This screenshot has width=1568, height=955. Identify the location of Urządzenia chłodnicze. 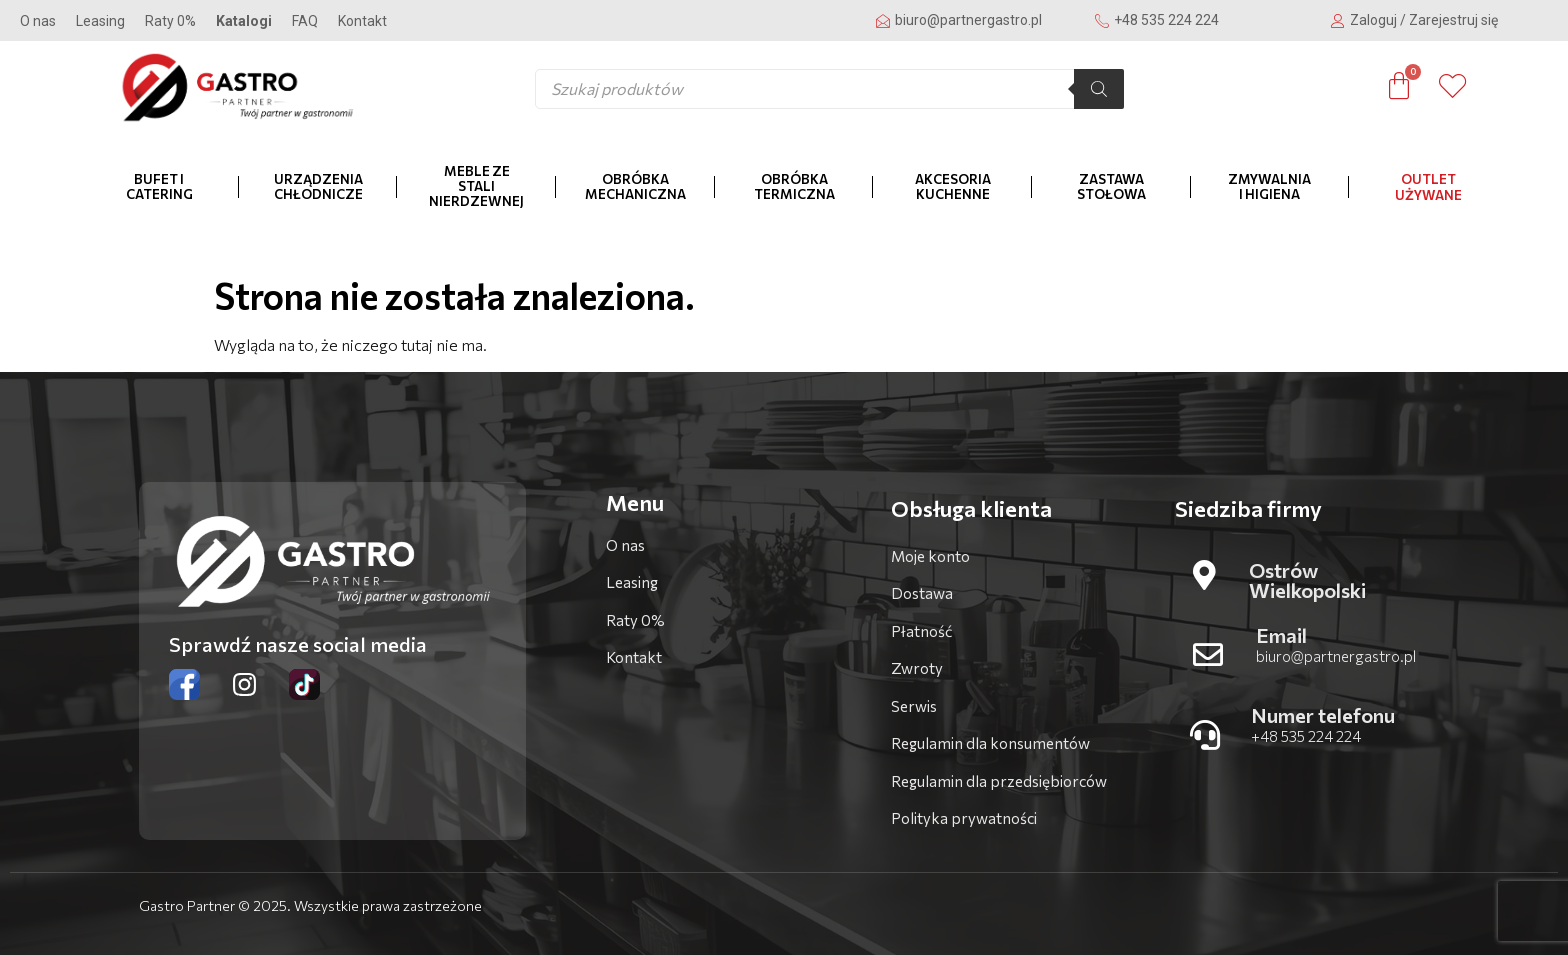
(318, 186).